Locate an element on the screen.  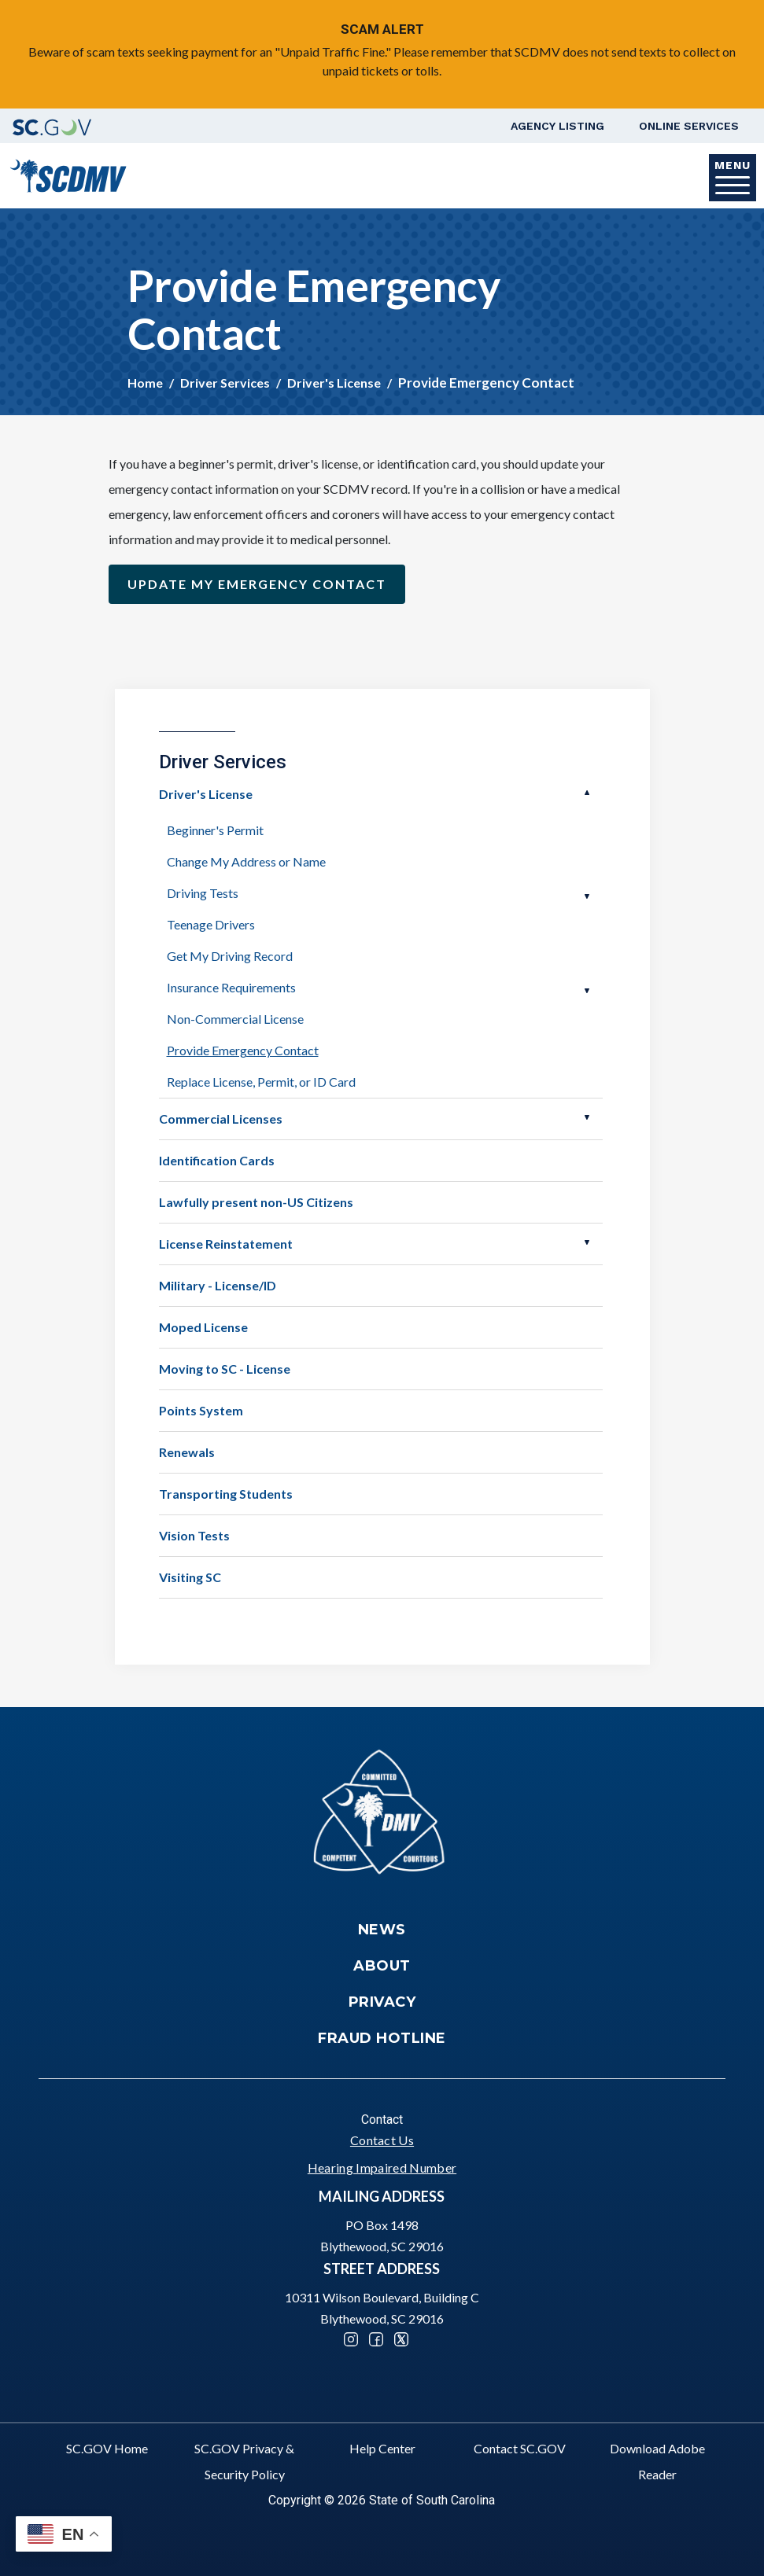
Open Driver's License [button] is located at coordinates (587, 792).